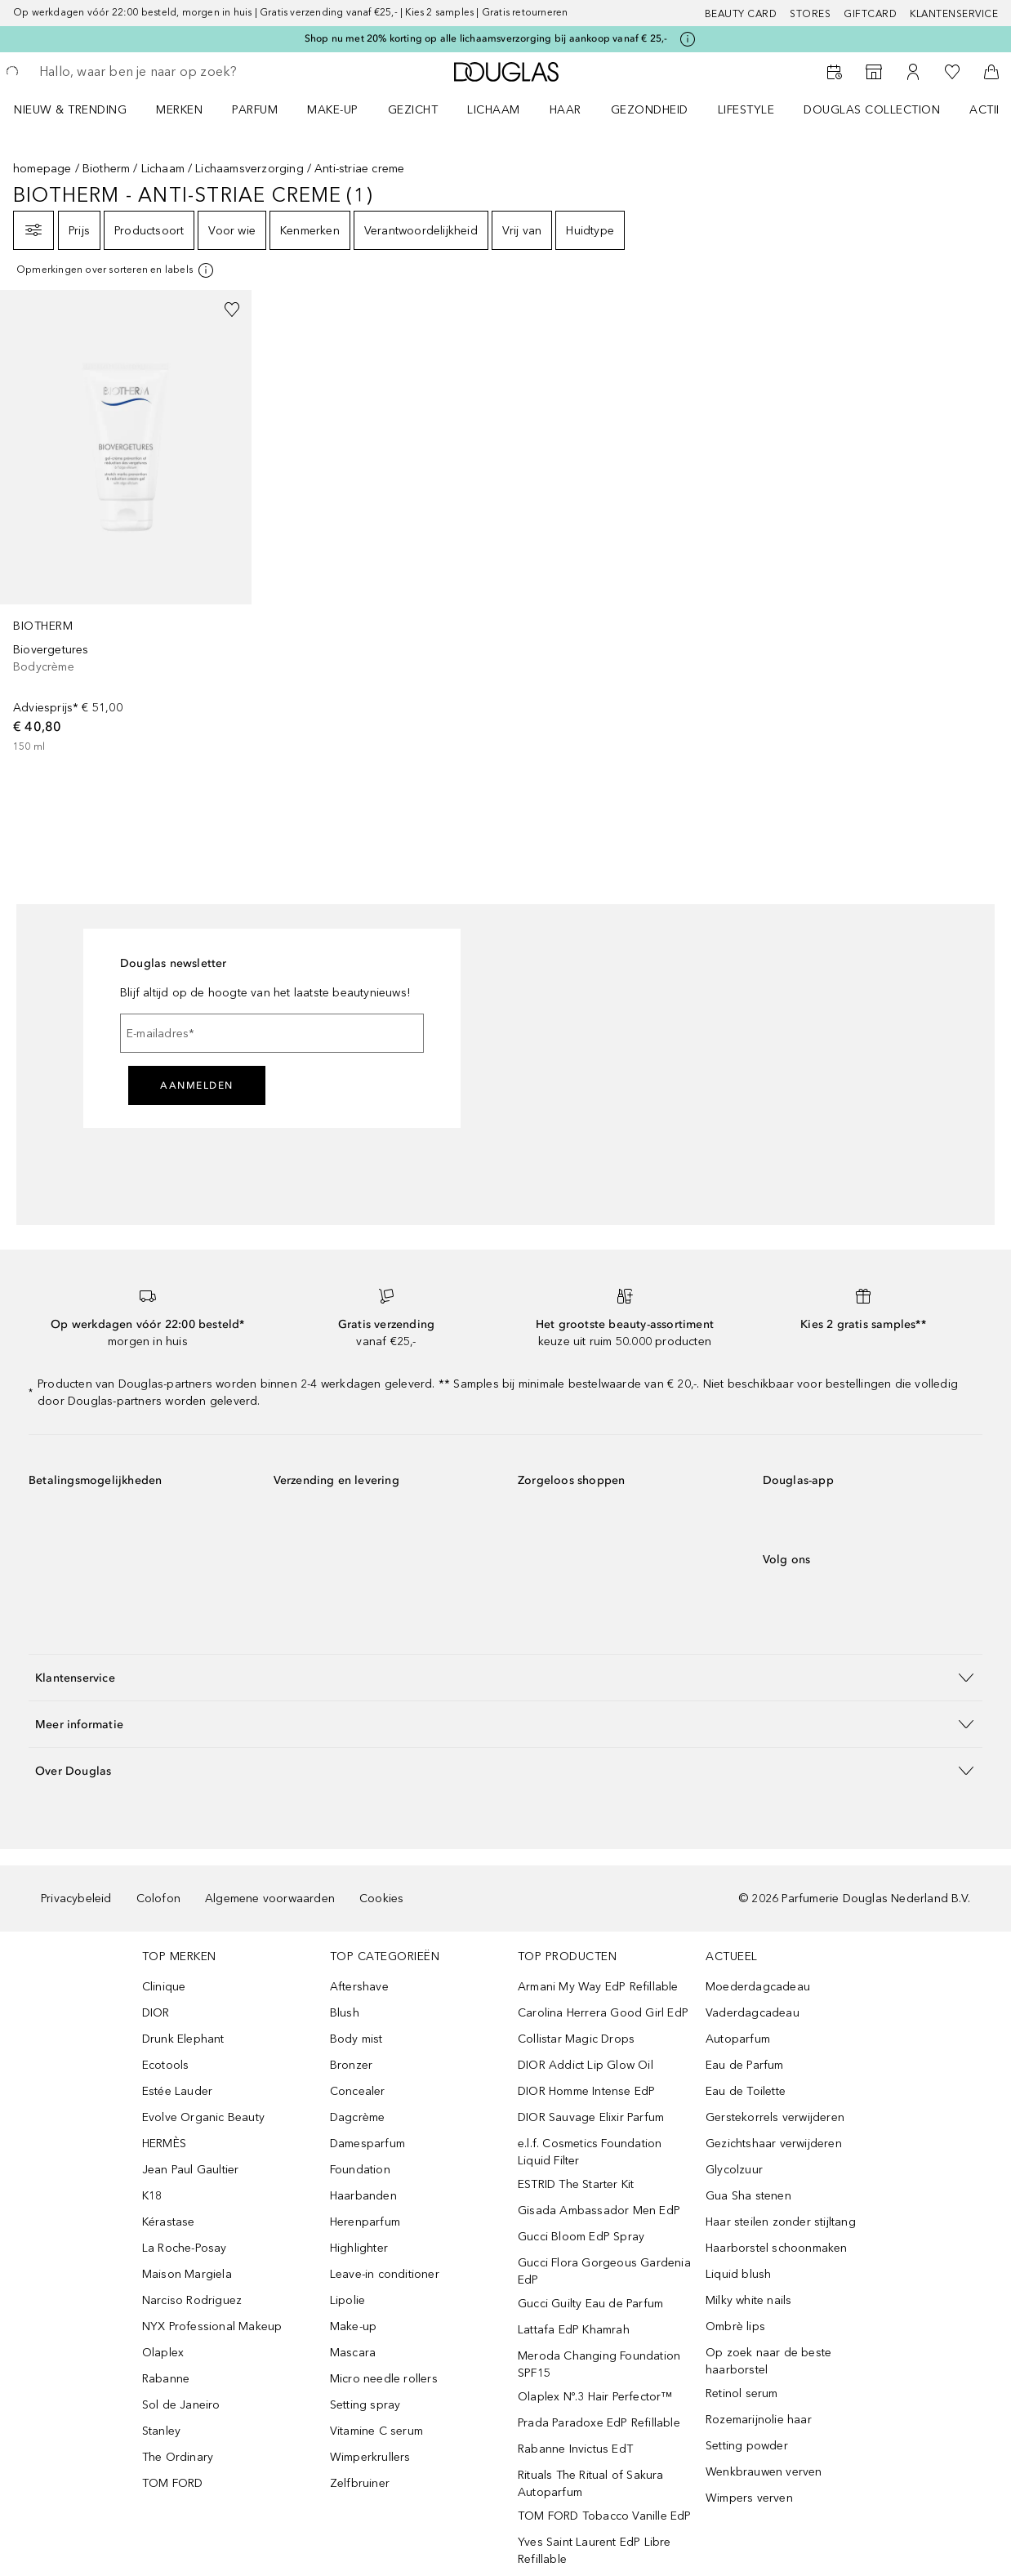 Image resolution: width=1011 pixels, height=2576 pixels. Describe the element at coordinates (384, 2274) in the screenshot. I see `Leave-in conditioner` at that location.